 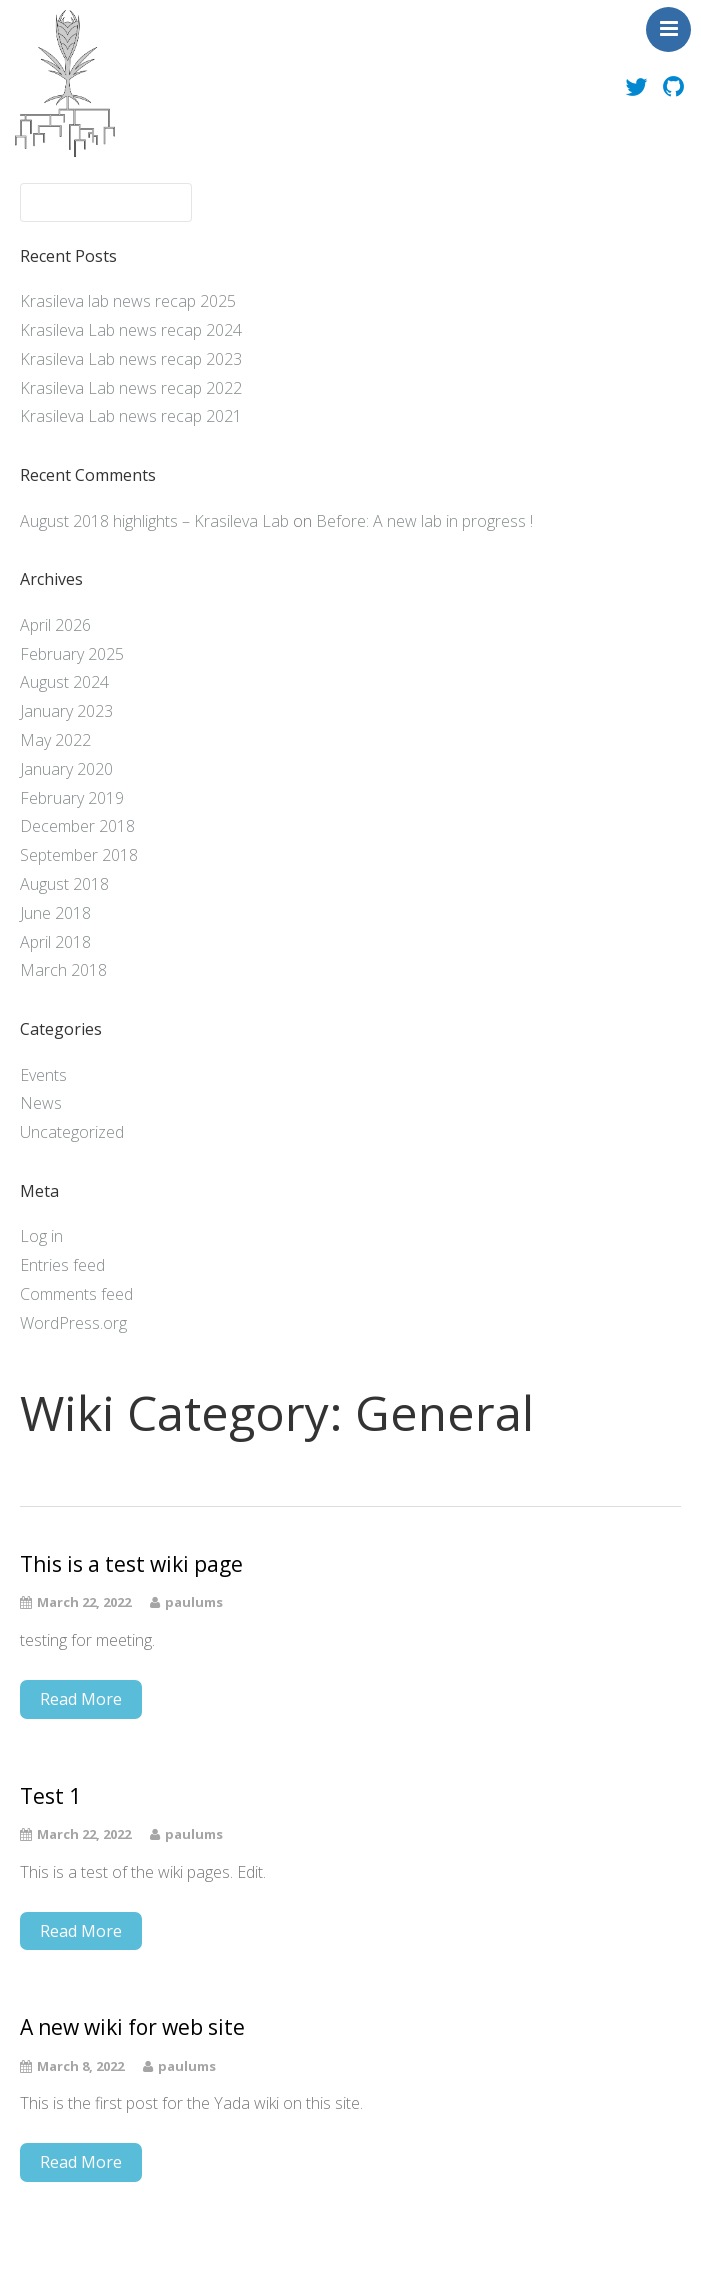 I want to click on August 2018, so click(x=64, y=884).